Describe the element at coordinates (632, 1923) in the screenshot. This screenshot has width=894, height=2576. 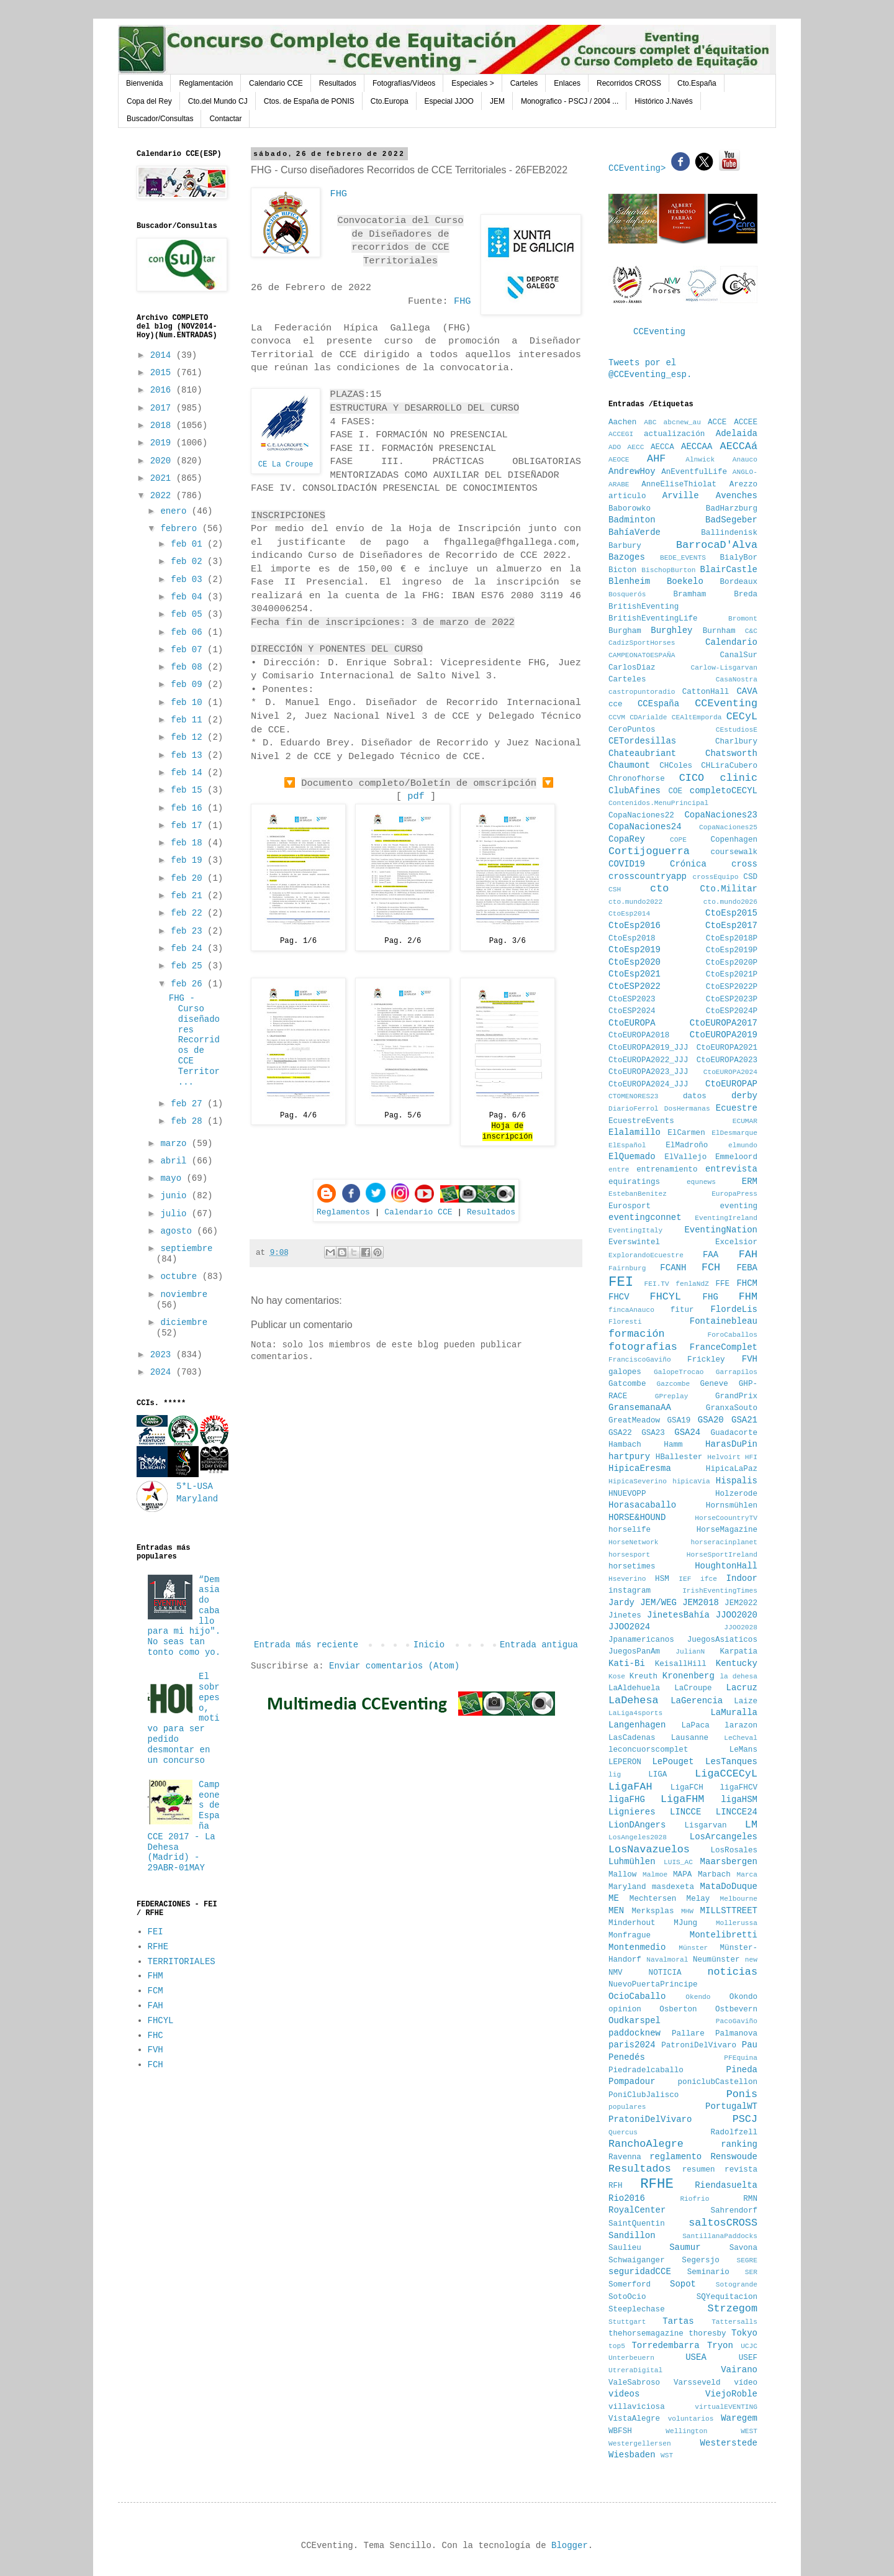
I see `Minderhout` at that location.